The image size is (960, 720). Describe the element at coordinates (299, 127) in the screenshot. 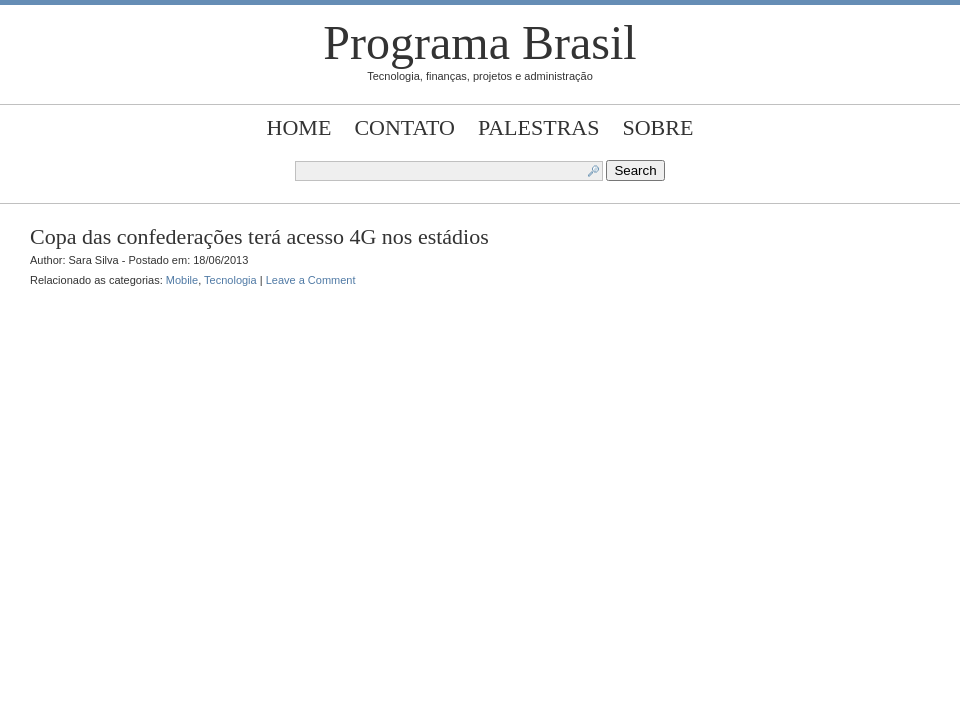

I see `Home` at that location.